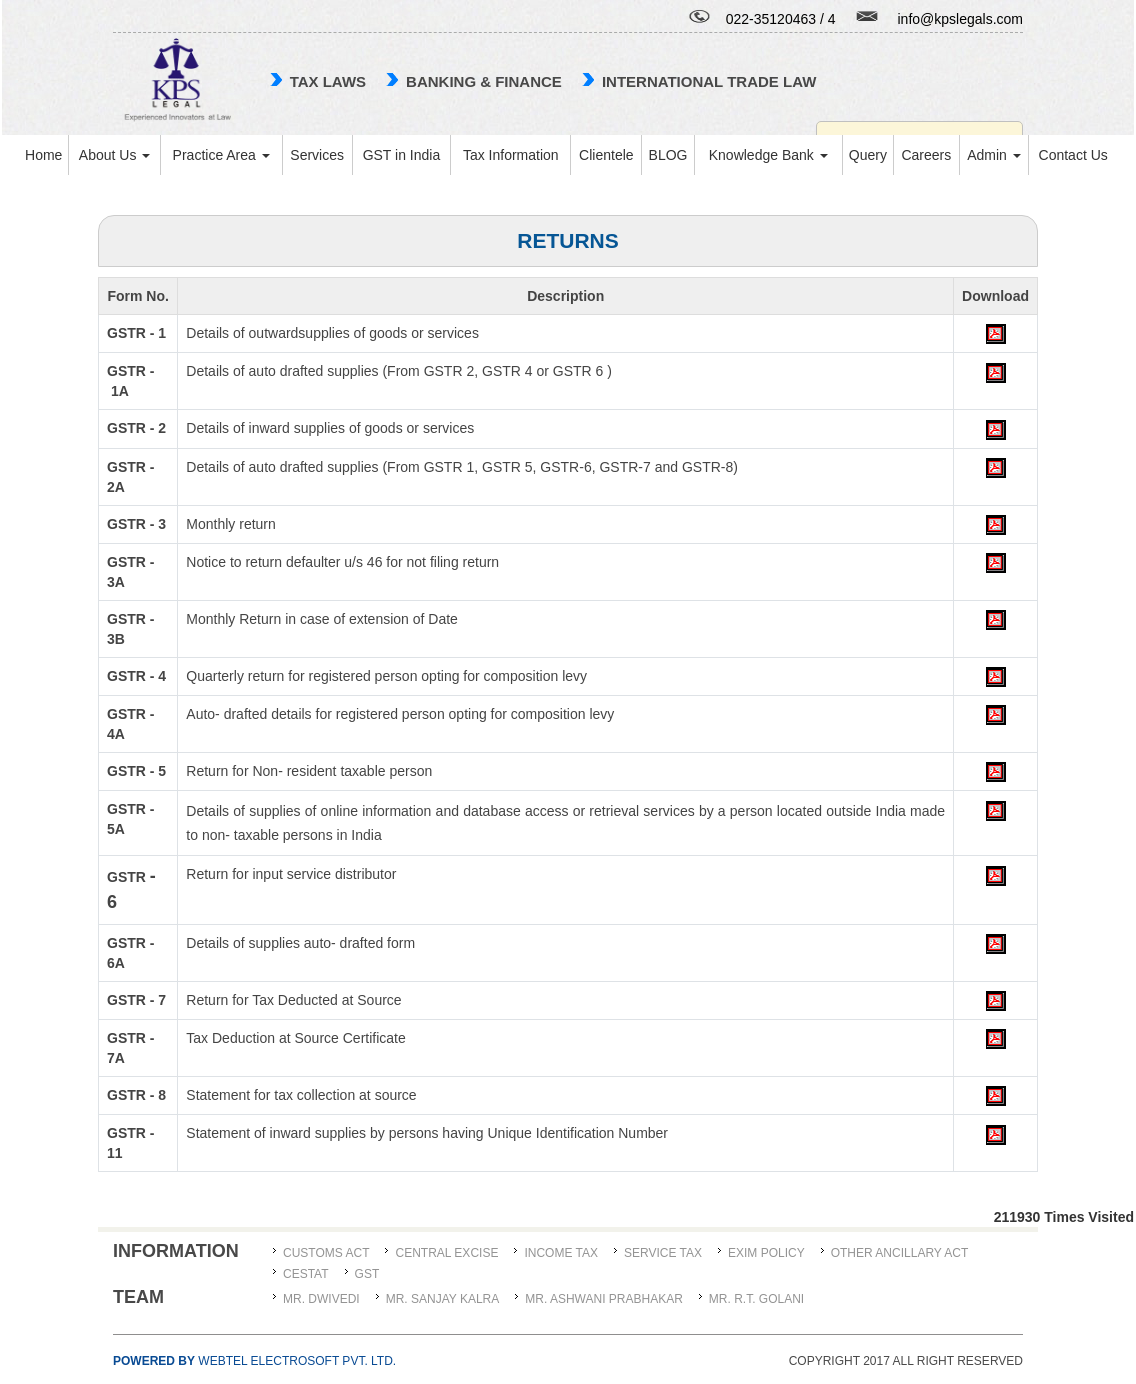 The height and width of the screenshot is (1384, 1136). Describe the element at coordinates (768, 155) in the screenshot. I see `Knowledge Bank` at that location.